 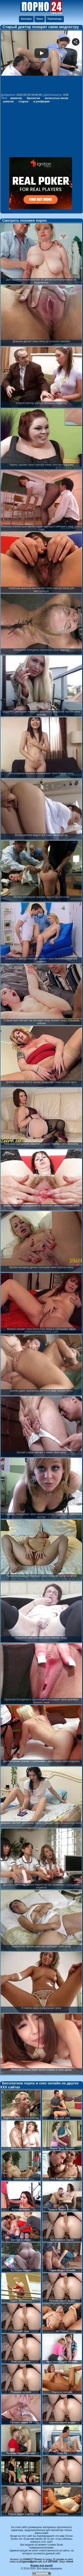 I want to click on Your browser must support iframes to play this video., so click(x=41, y=61).